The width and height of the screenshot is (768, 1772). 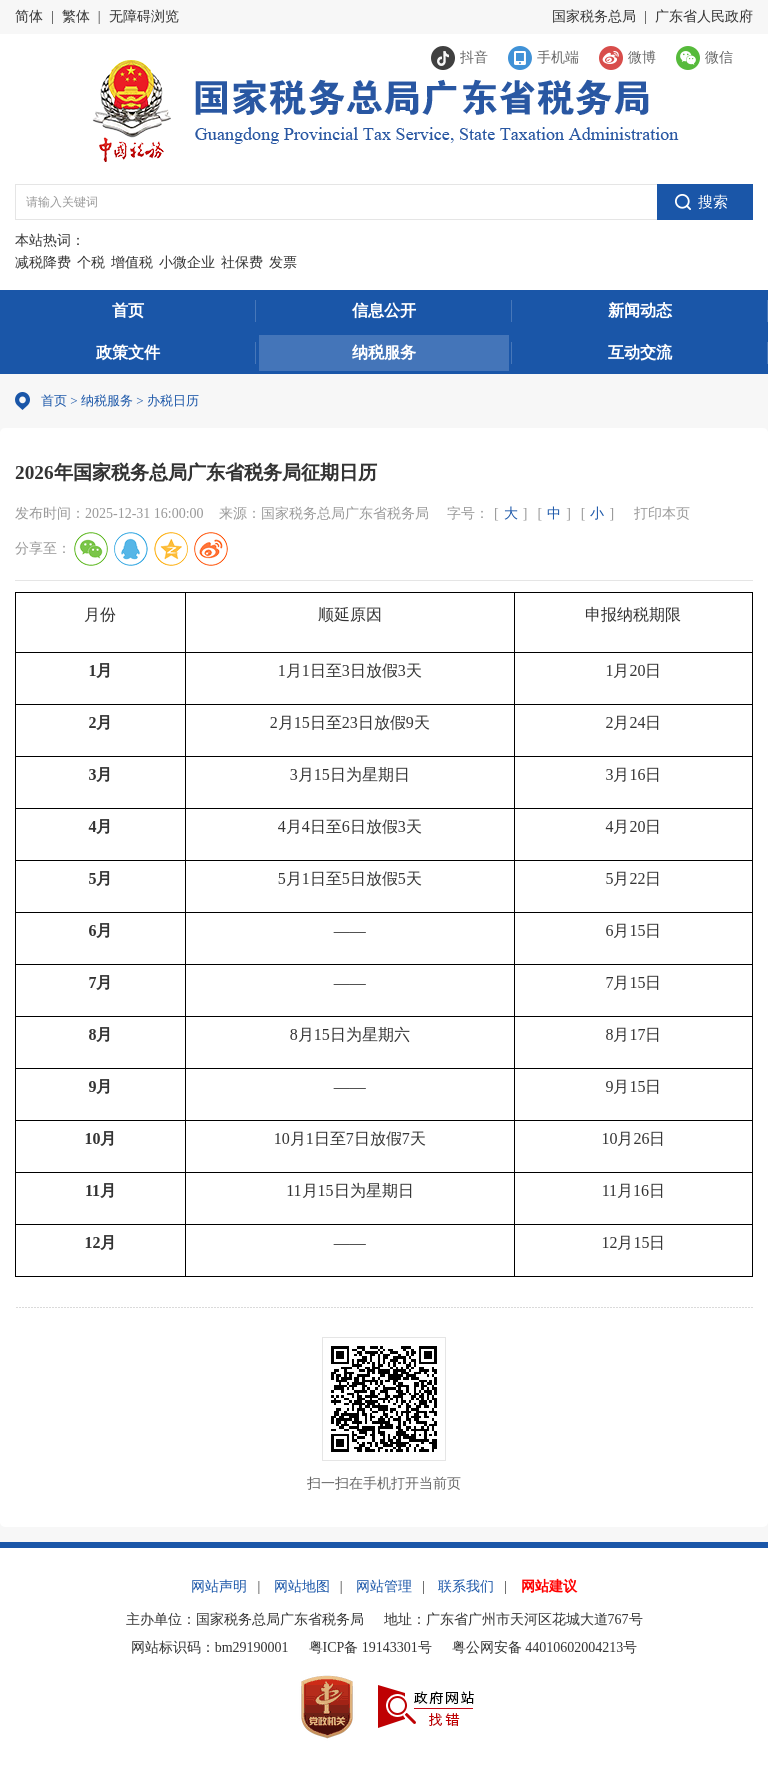 I want to click on 国家税务总局, so click(x=594, y=16).